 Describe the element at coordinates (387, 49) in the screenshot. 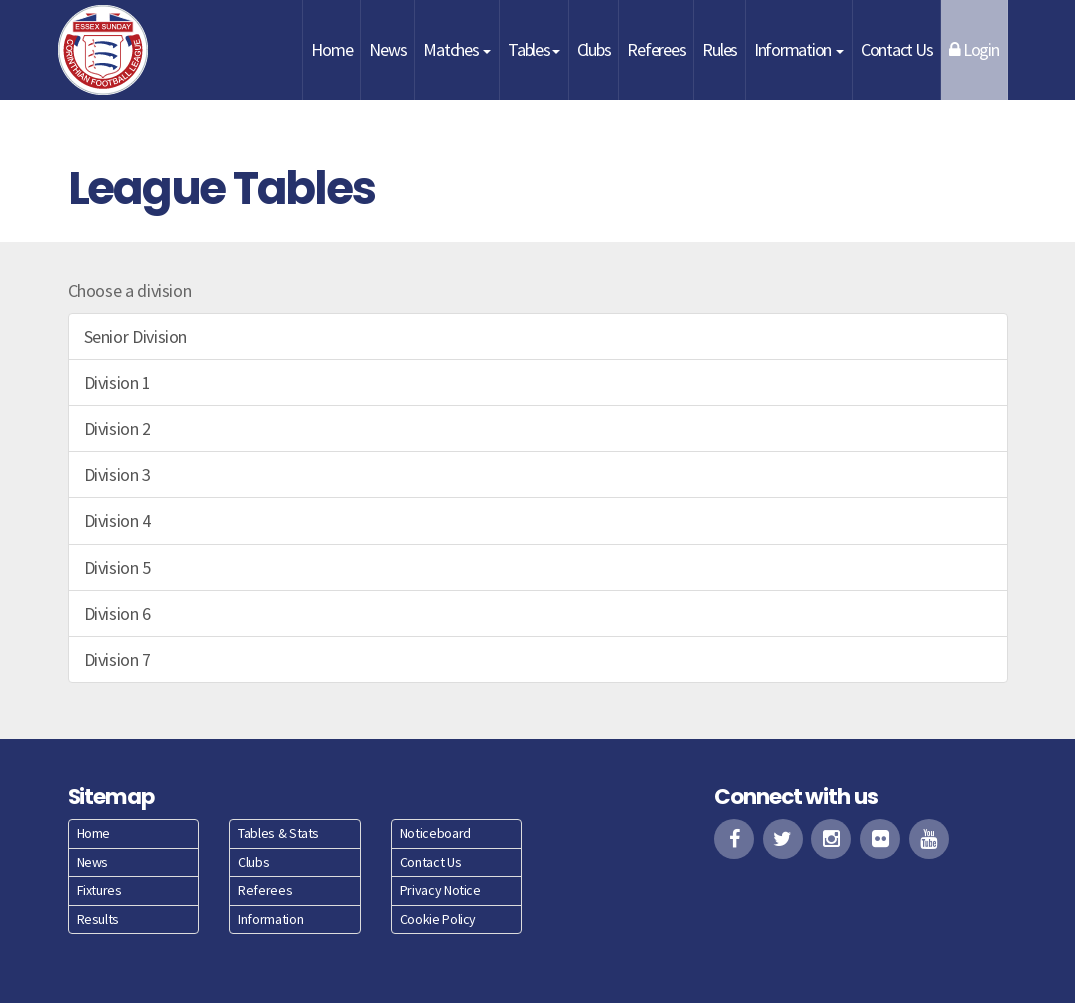

I see `News` at that location.